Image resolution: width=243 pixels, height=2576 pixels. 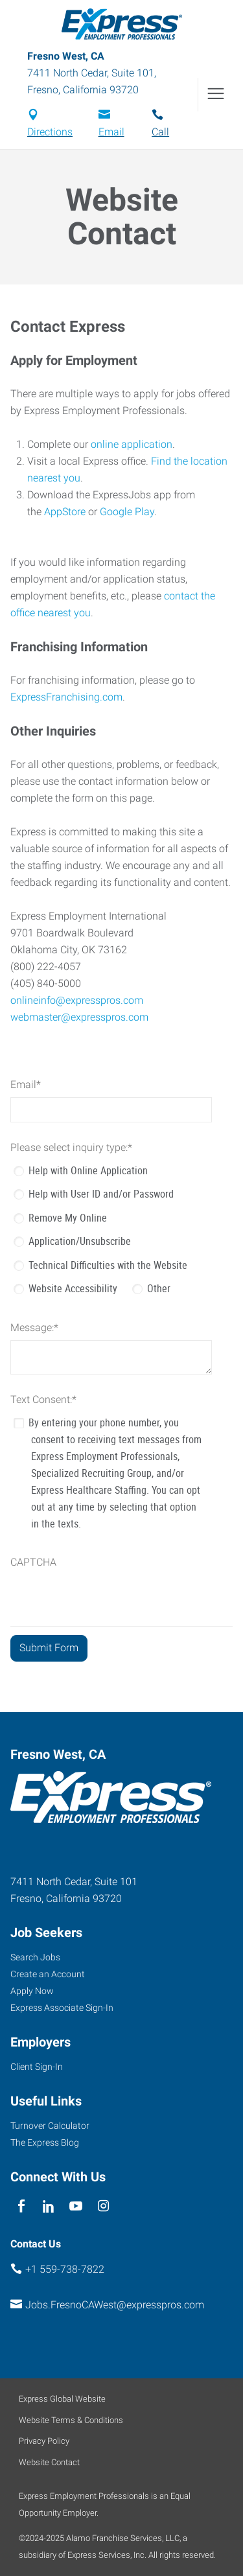 I want to click on Website Accessibility, so click(x=73, y=1288).